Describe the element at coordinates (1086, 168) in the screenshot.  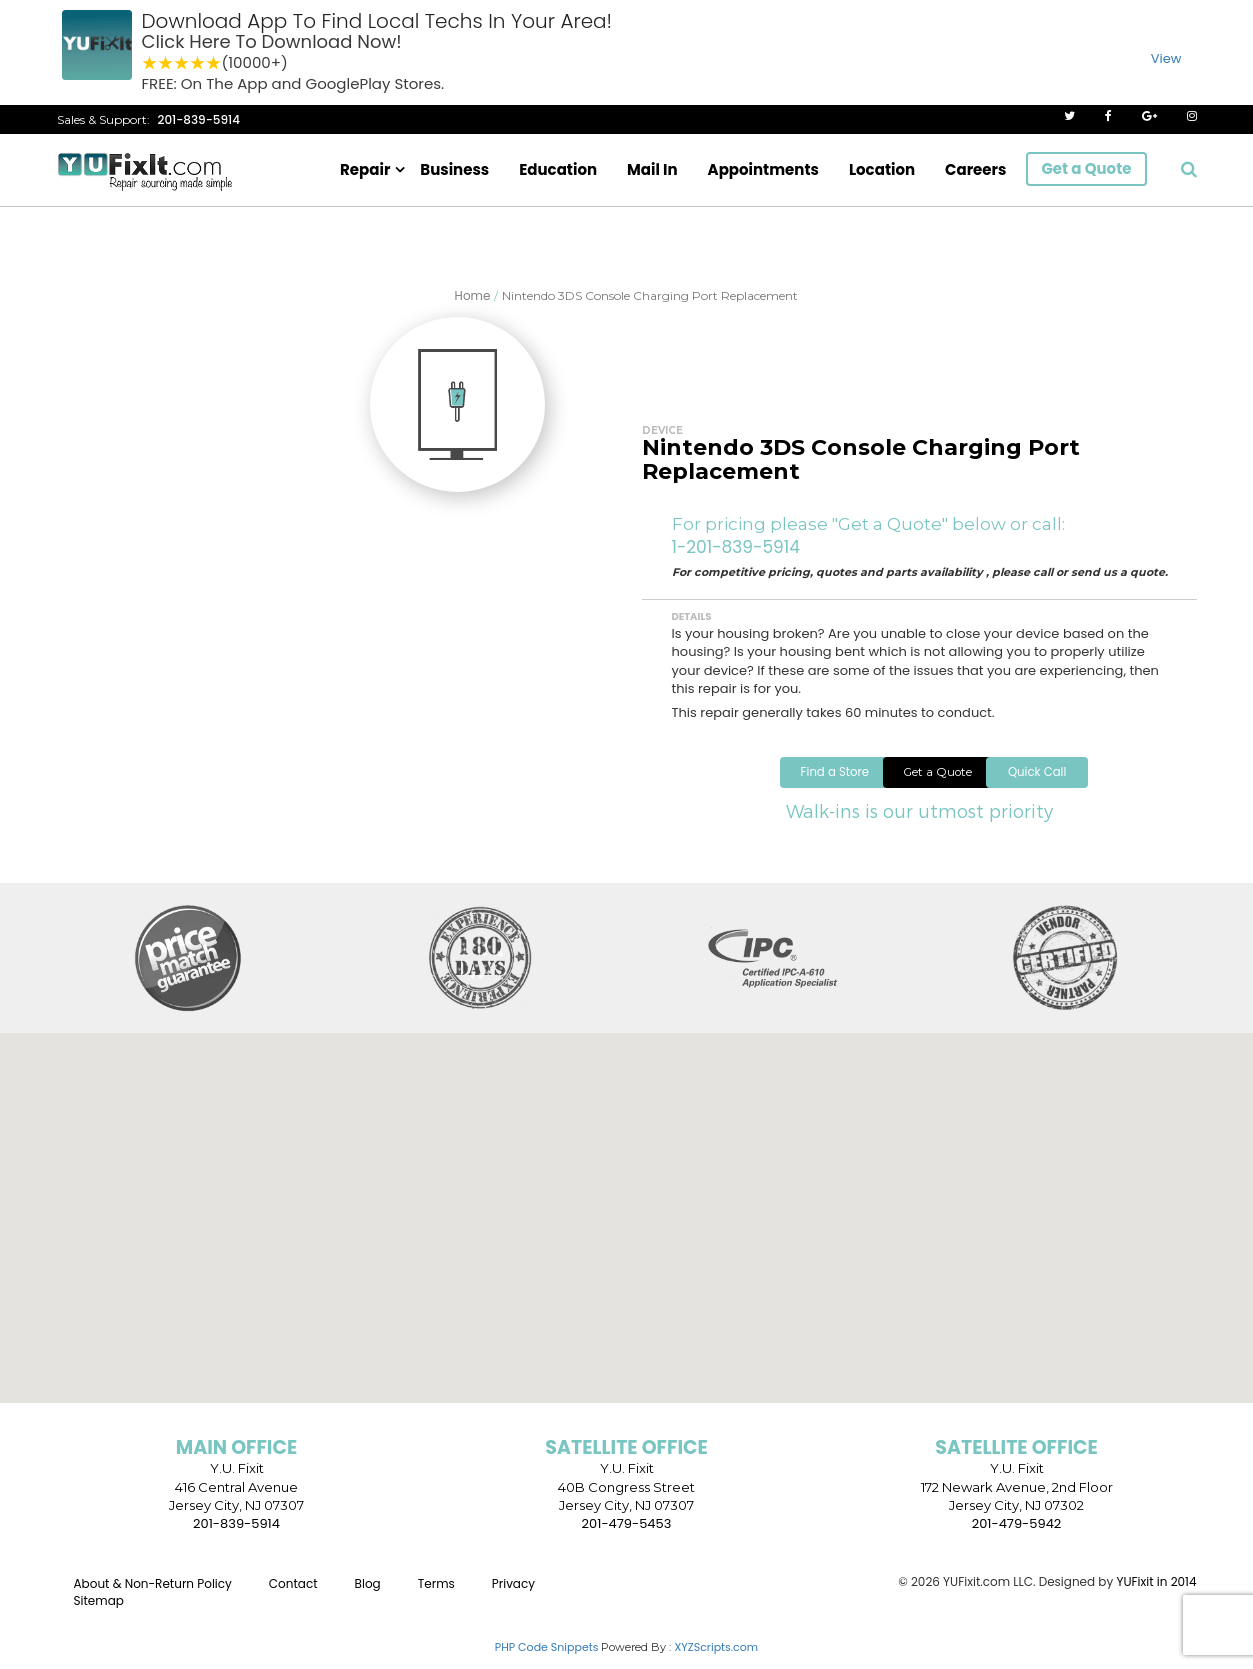
I see `Get a Quote` at that location.